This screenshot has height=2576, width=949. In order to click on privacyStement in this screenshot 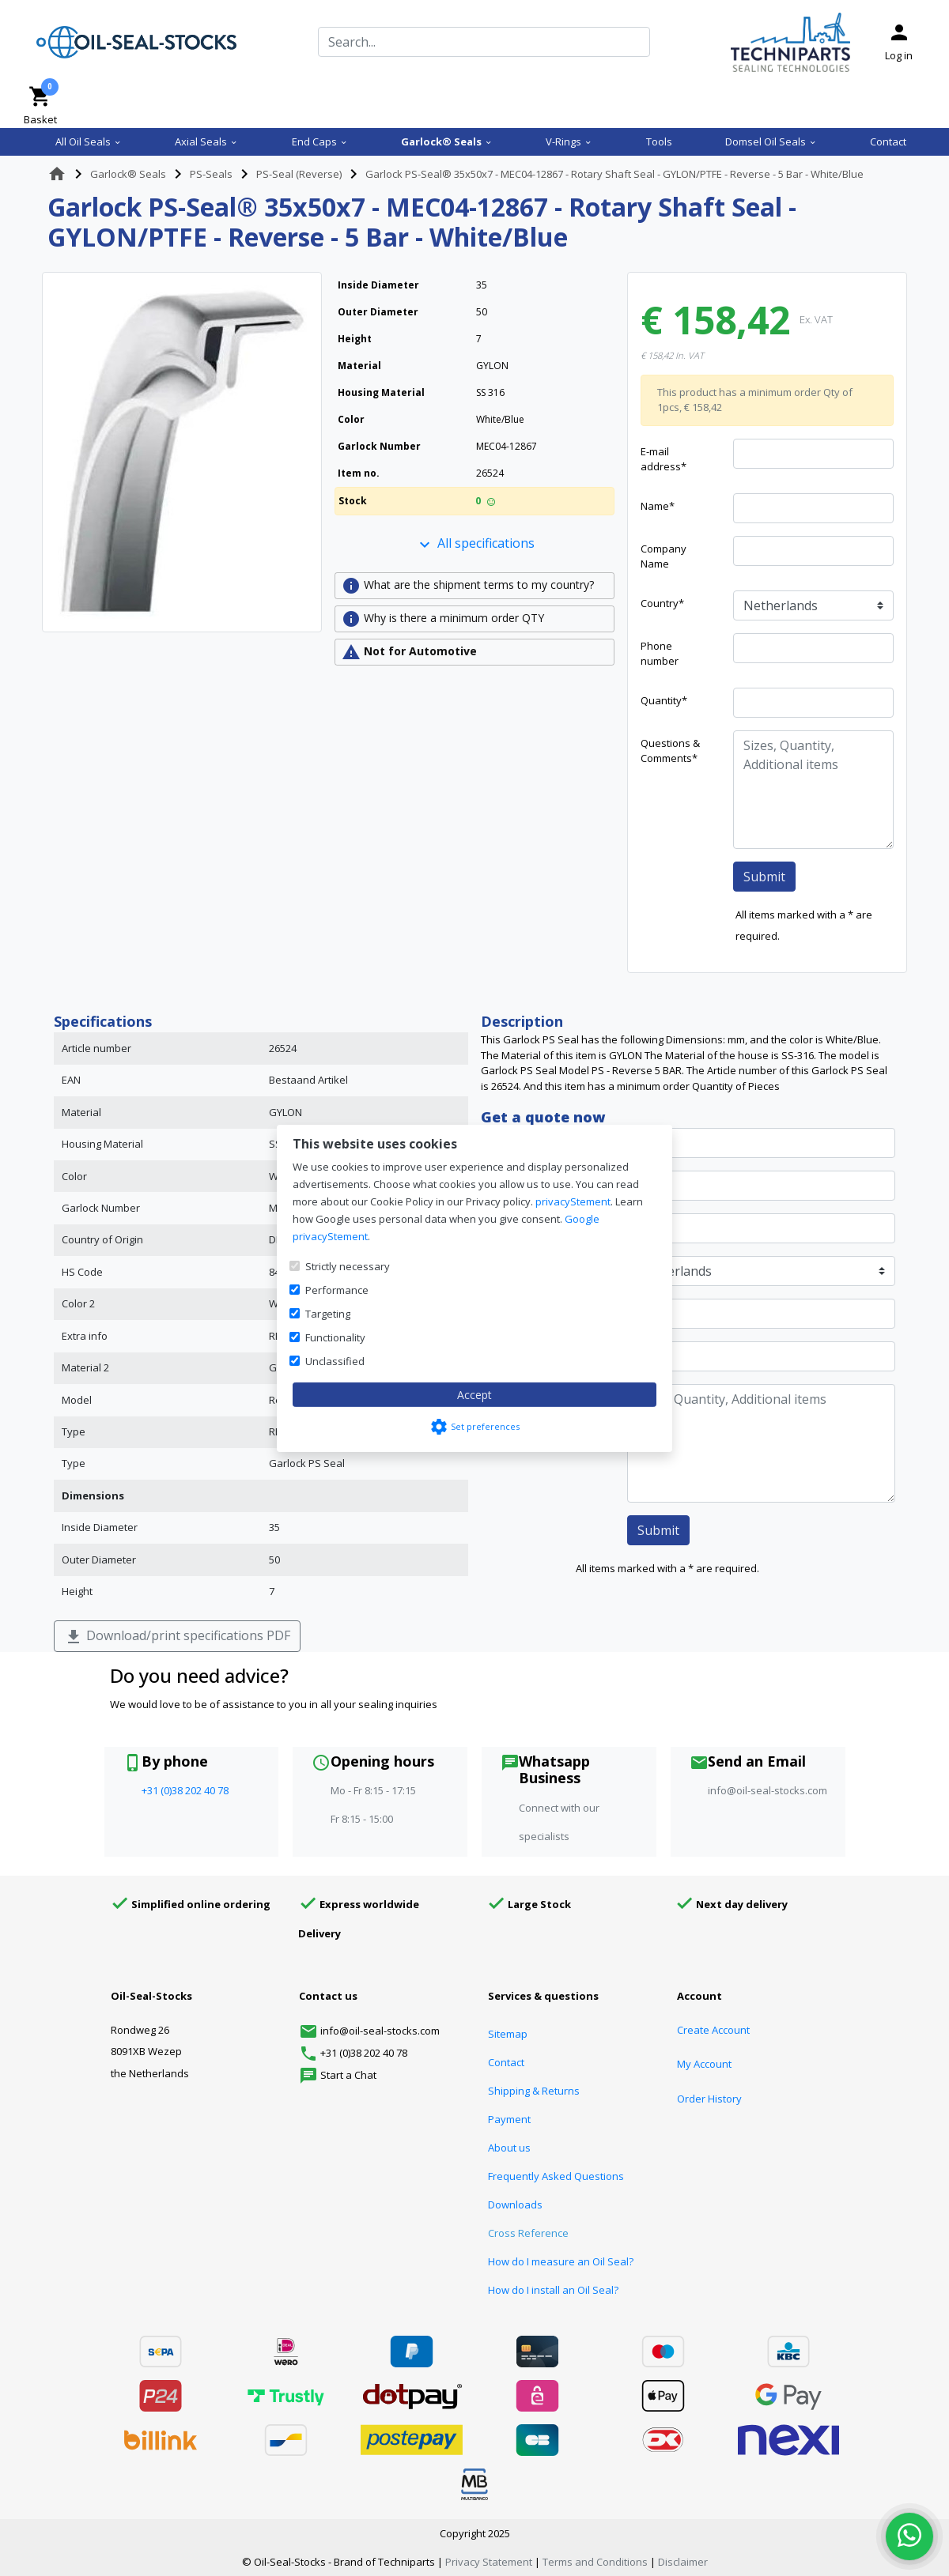, I will do `click(573, 1201)`.